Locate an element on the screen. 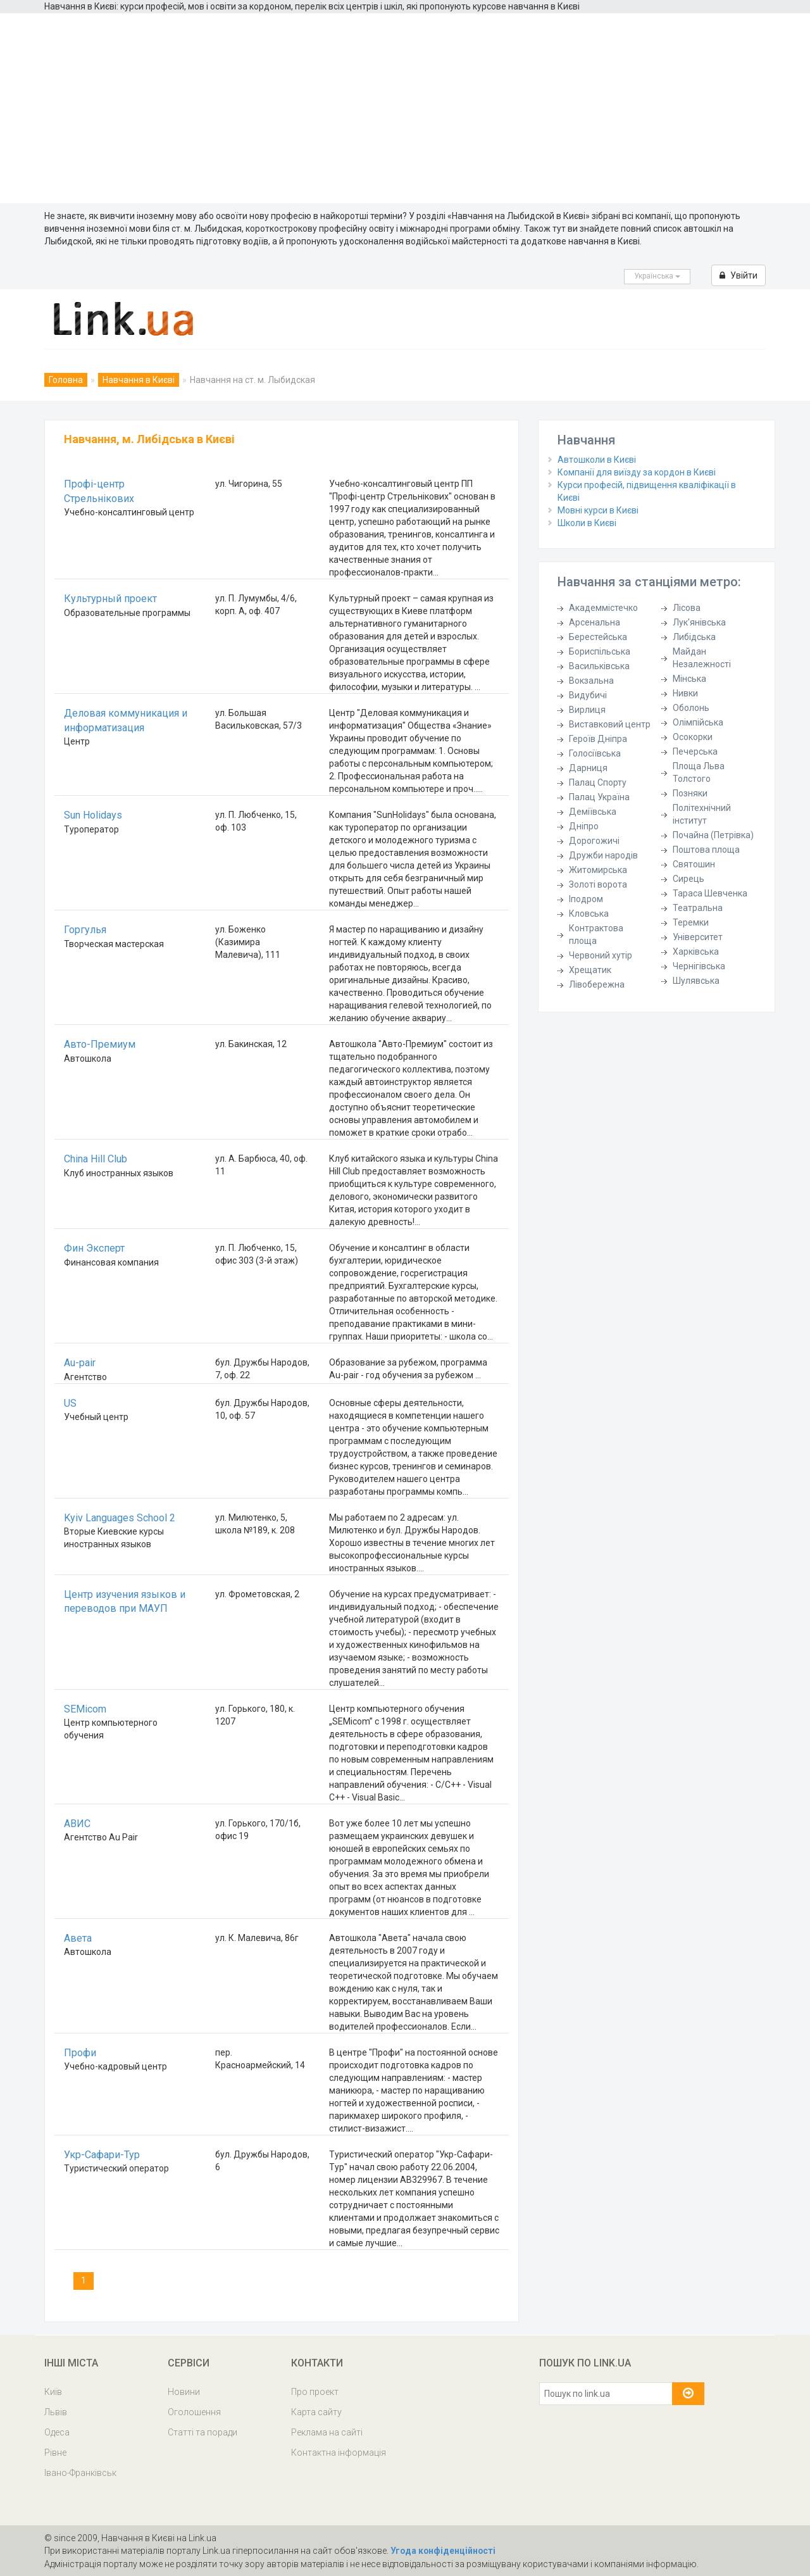 The image size is (810, 2576). Дарниця is located at coordinates (588, 768).